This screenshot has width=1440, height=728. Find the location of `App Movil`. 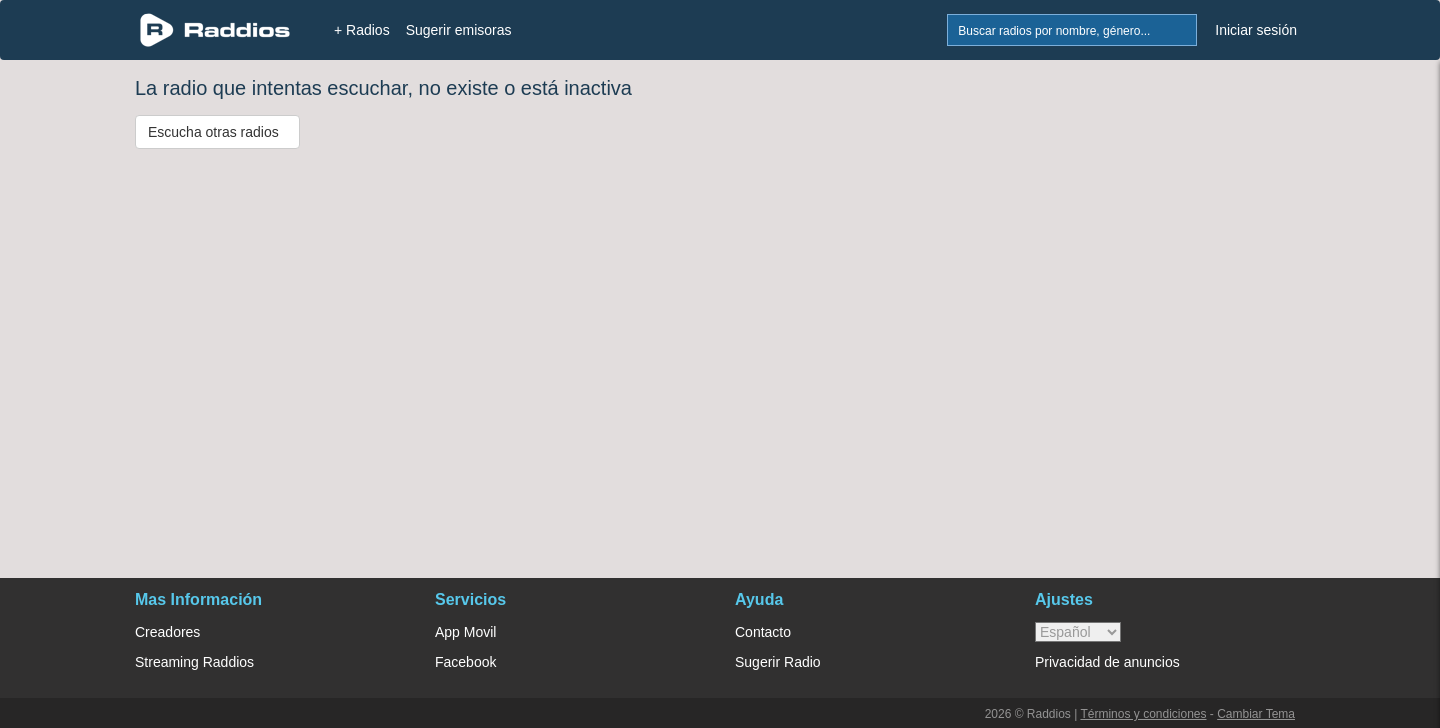

App Movil is located at coordinates (465, 632).